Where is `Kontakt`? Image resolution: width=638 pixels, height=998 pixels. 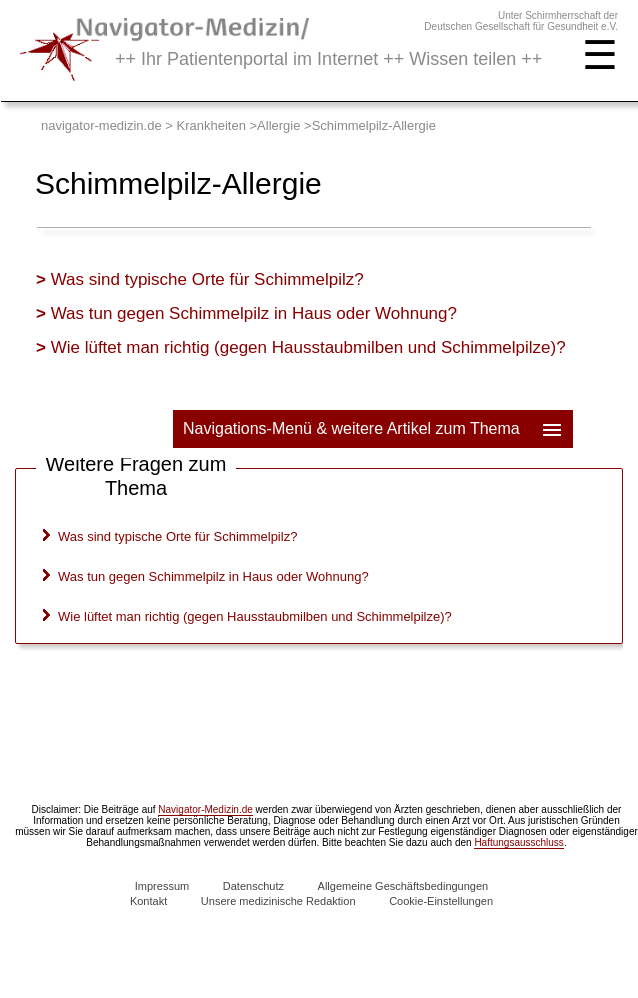 Kontakt is located at coordinates (148, 901).